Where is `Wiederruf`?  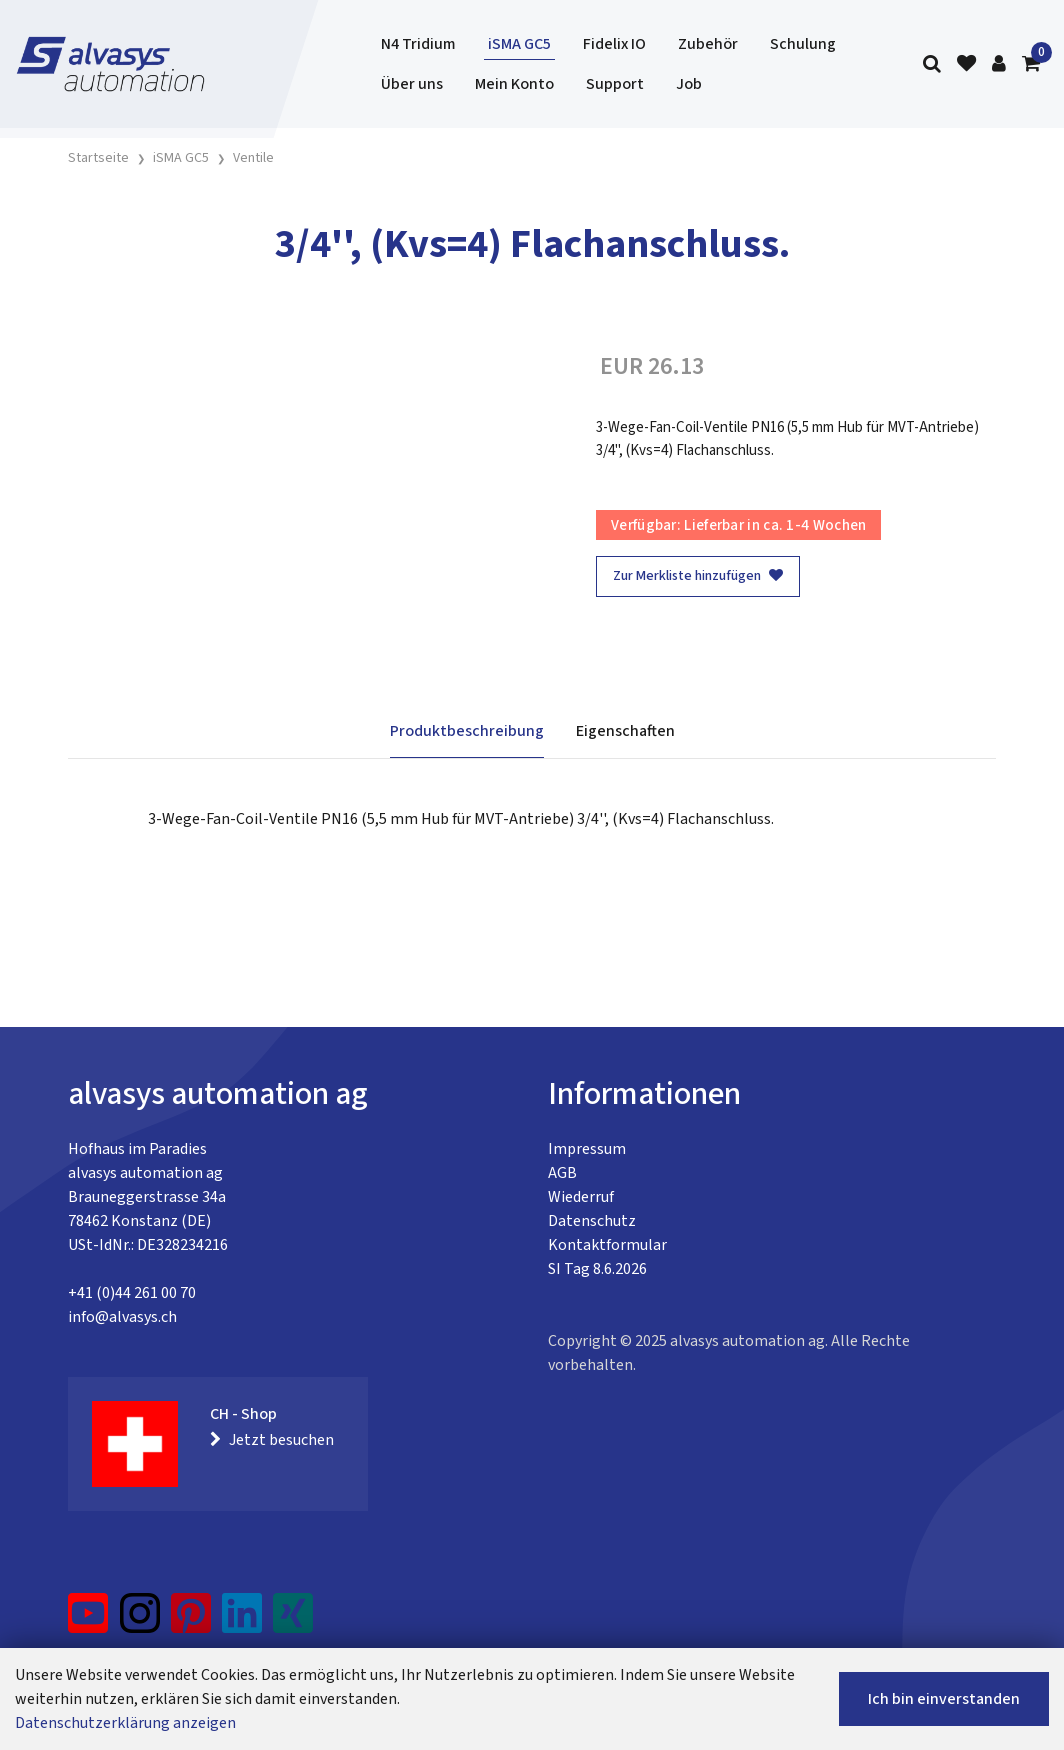
Wiederruf is located at coordinates (581, 1197).